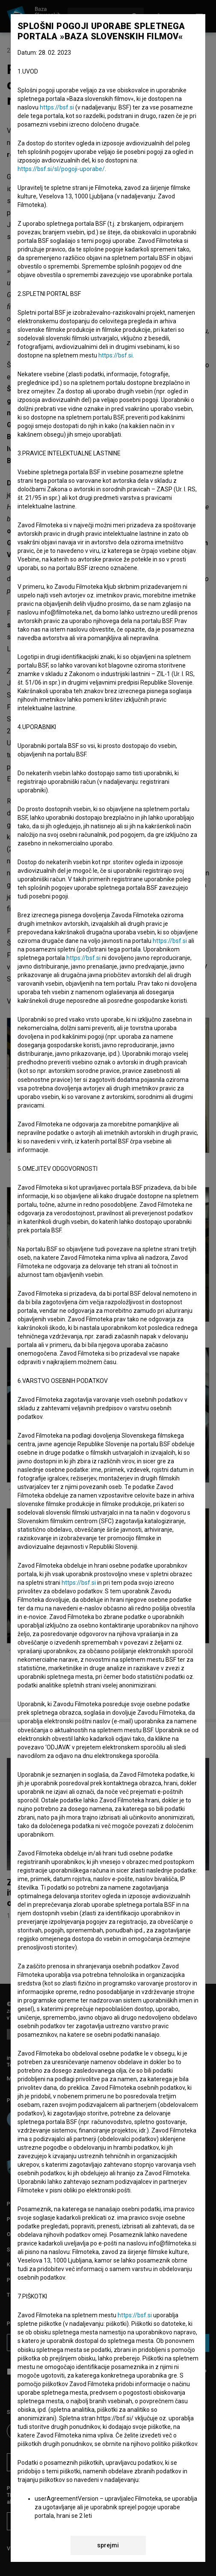 This screenshot has height=2576, width=216. Describe the element at coordinates (57, 107) in the screenshot. I see `https://bsf.si` at that location.